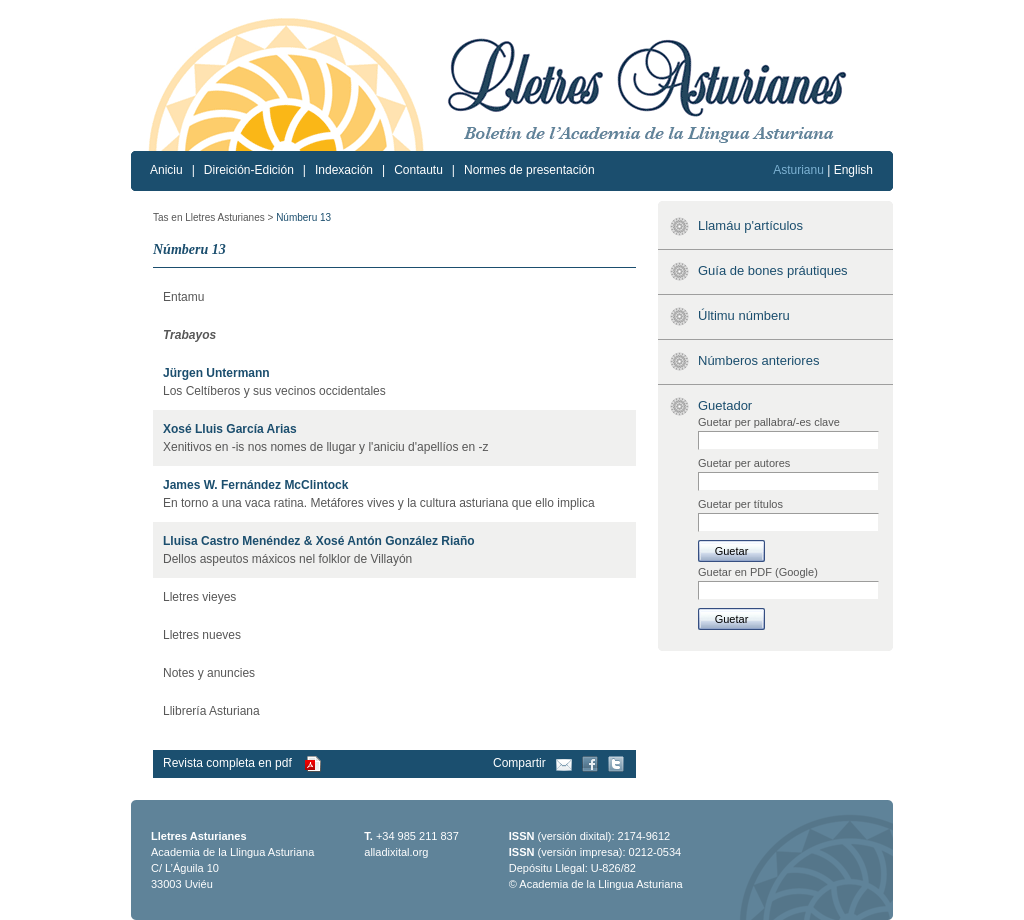 This screenshot has width=1024, height=920. What do you see at coordinates (325, 447) in the screenshot?
I see `Xenitivos en -is nos nomes de llugar y l'aniciu d'apellíos en -z` at bounding box center [325, 447].